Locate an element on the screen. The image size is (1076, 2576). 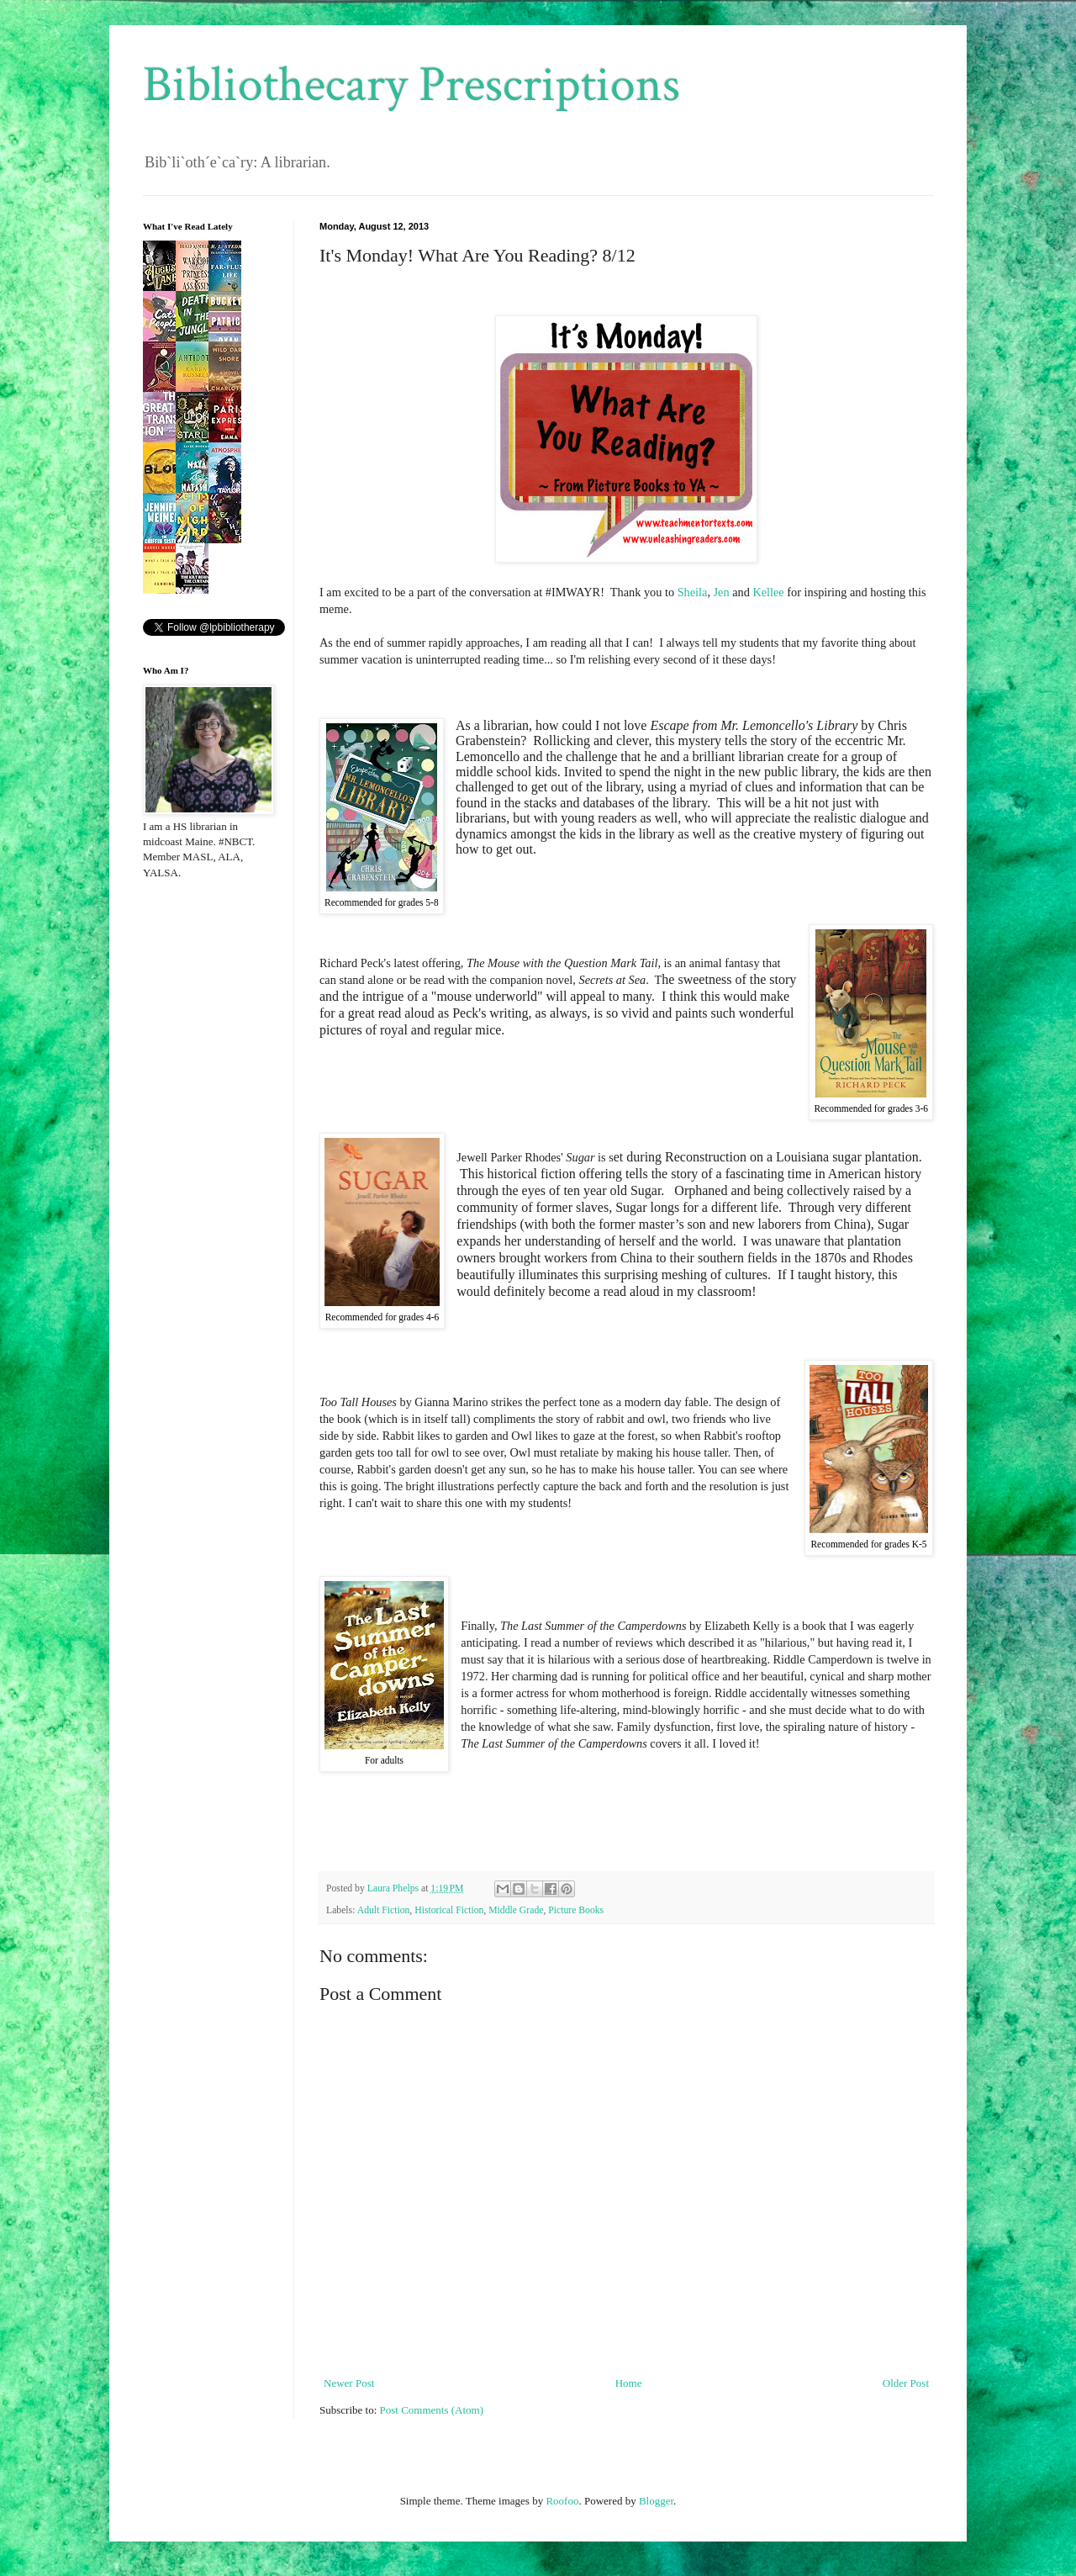
Jen is located at coordinates (722, 592).